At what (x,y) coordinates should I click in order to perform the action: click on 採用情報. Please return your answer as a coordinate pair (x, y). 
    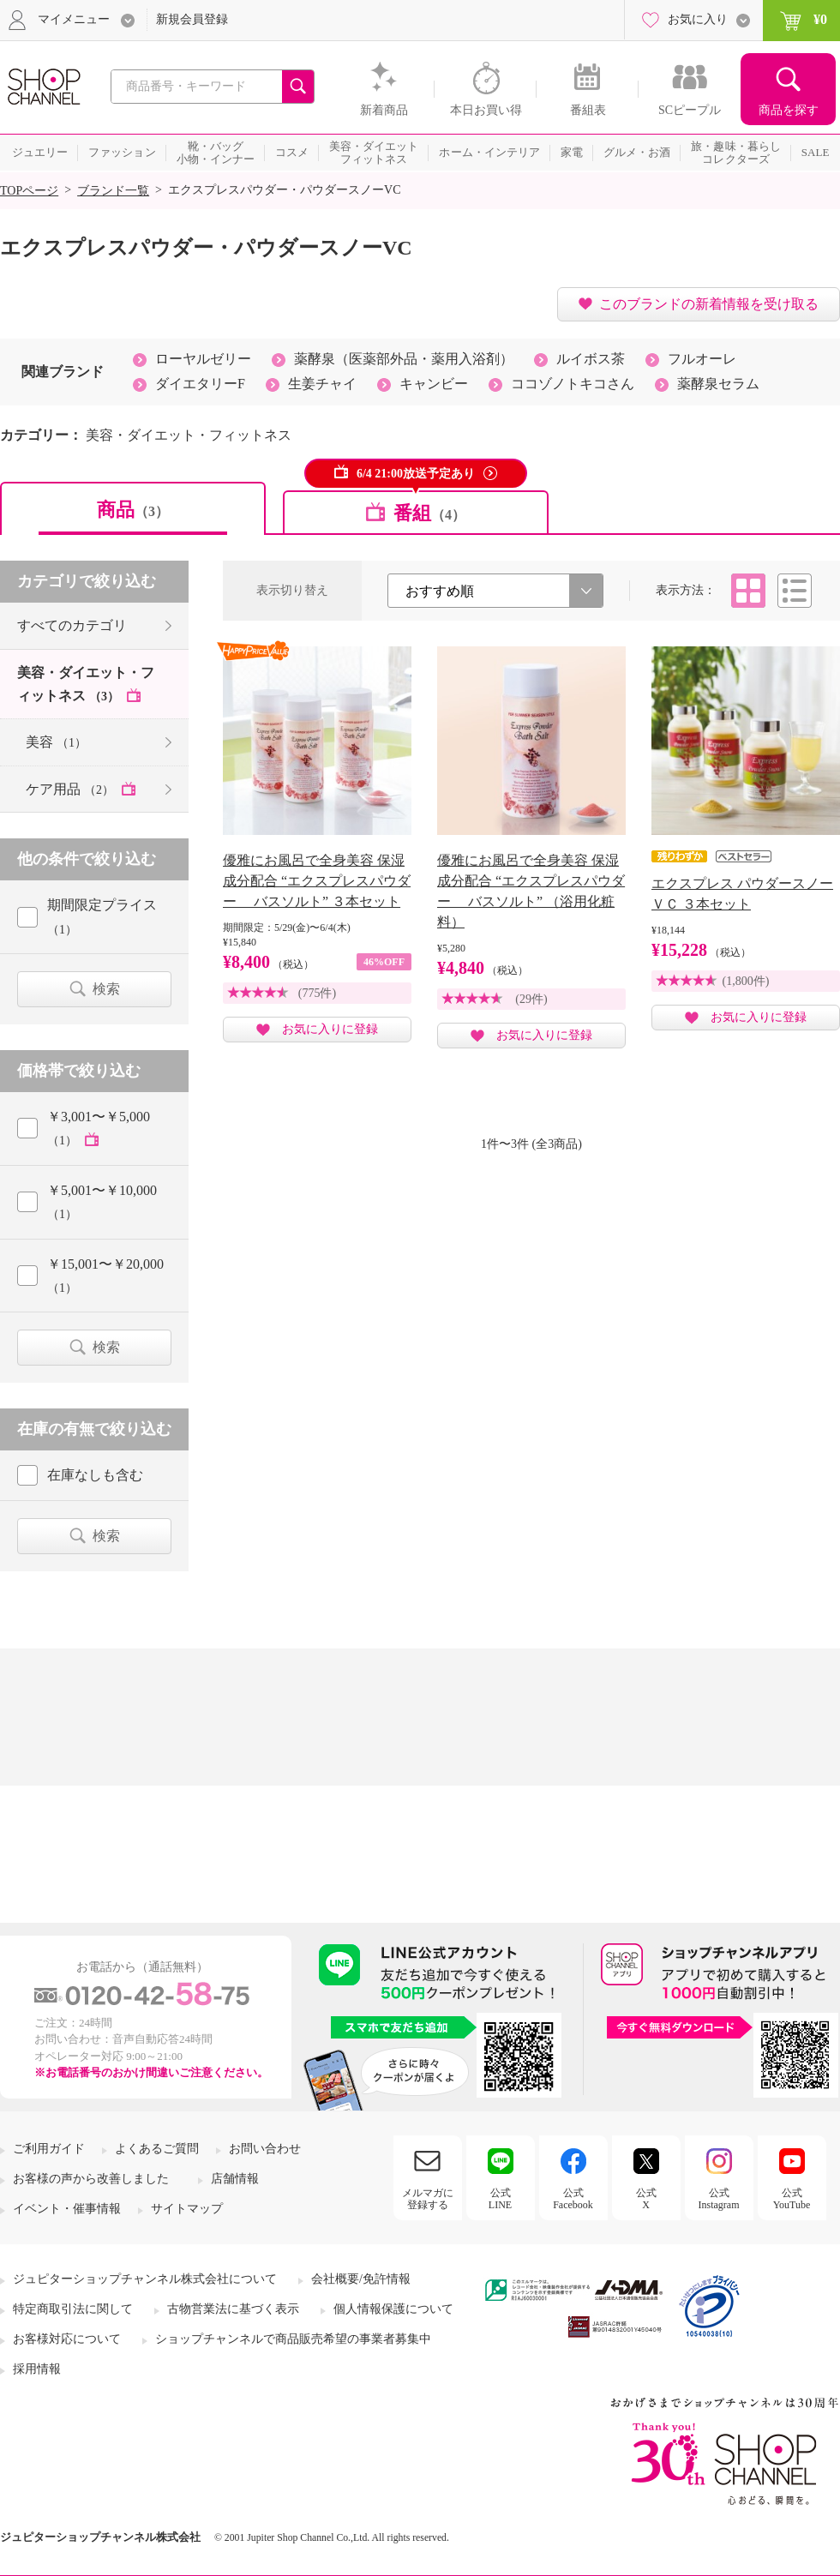
    Looking at the image, I should click on (37, 2369).